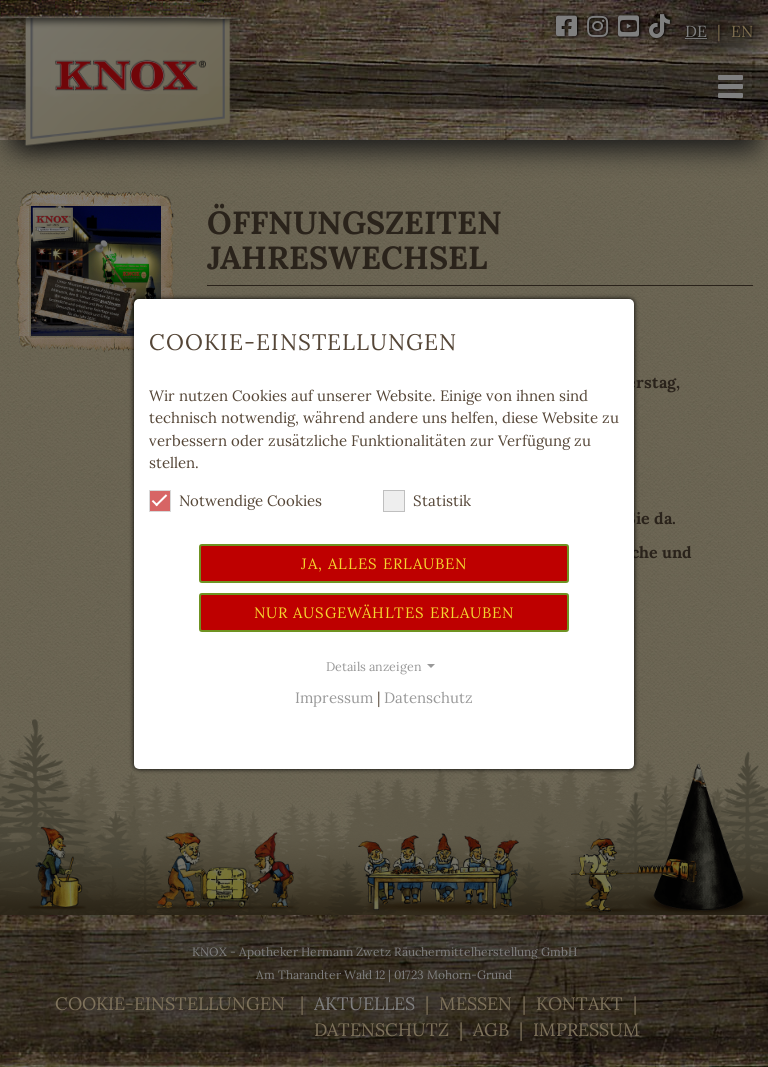 Image resolution: width=768 pixels, height=1067 pixels. What do you see at coordinates (427, 501) in the screenshot?
I see `Statistik` at bounding box center [427, 501].